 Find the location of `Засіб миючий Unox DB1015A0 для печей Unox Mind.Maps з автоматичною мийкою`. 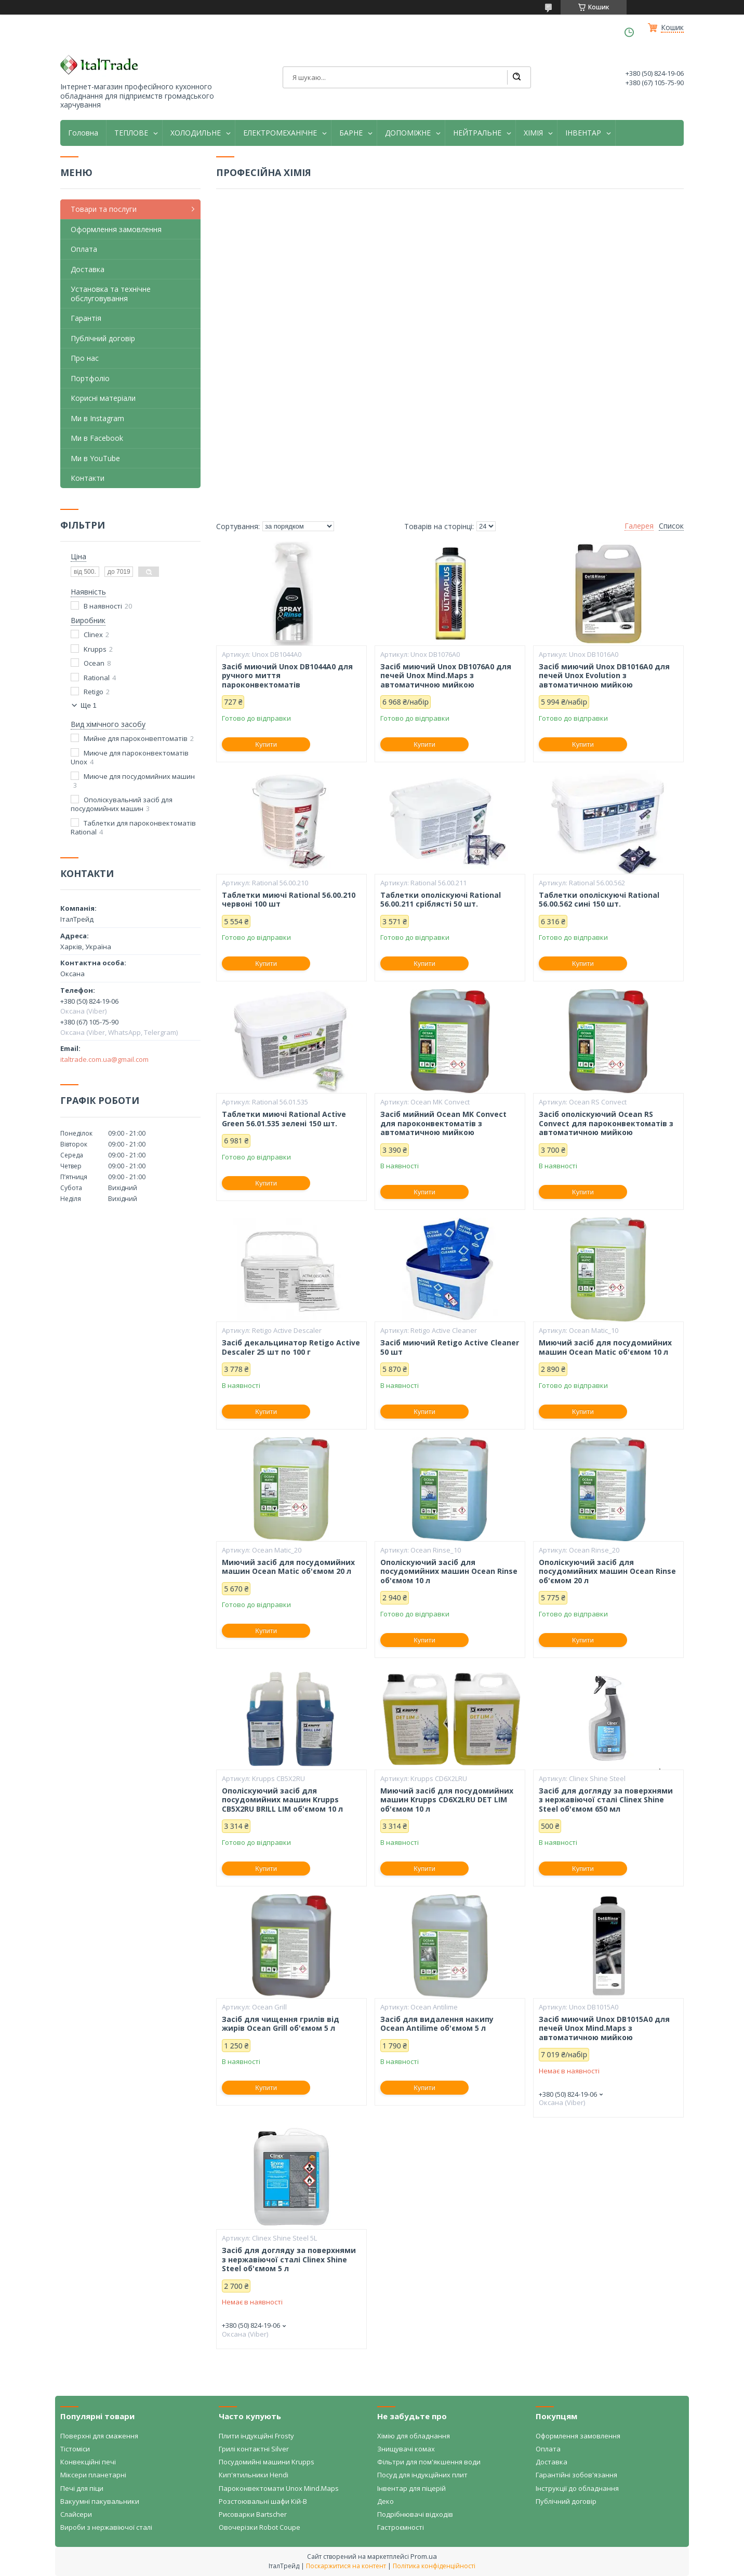

Засіб миючий Unox DB1015A0 для печей Unox Mind.Maps з автоматичною мийкою is located at coordinates (604, 2028).